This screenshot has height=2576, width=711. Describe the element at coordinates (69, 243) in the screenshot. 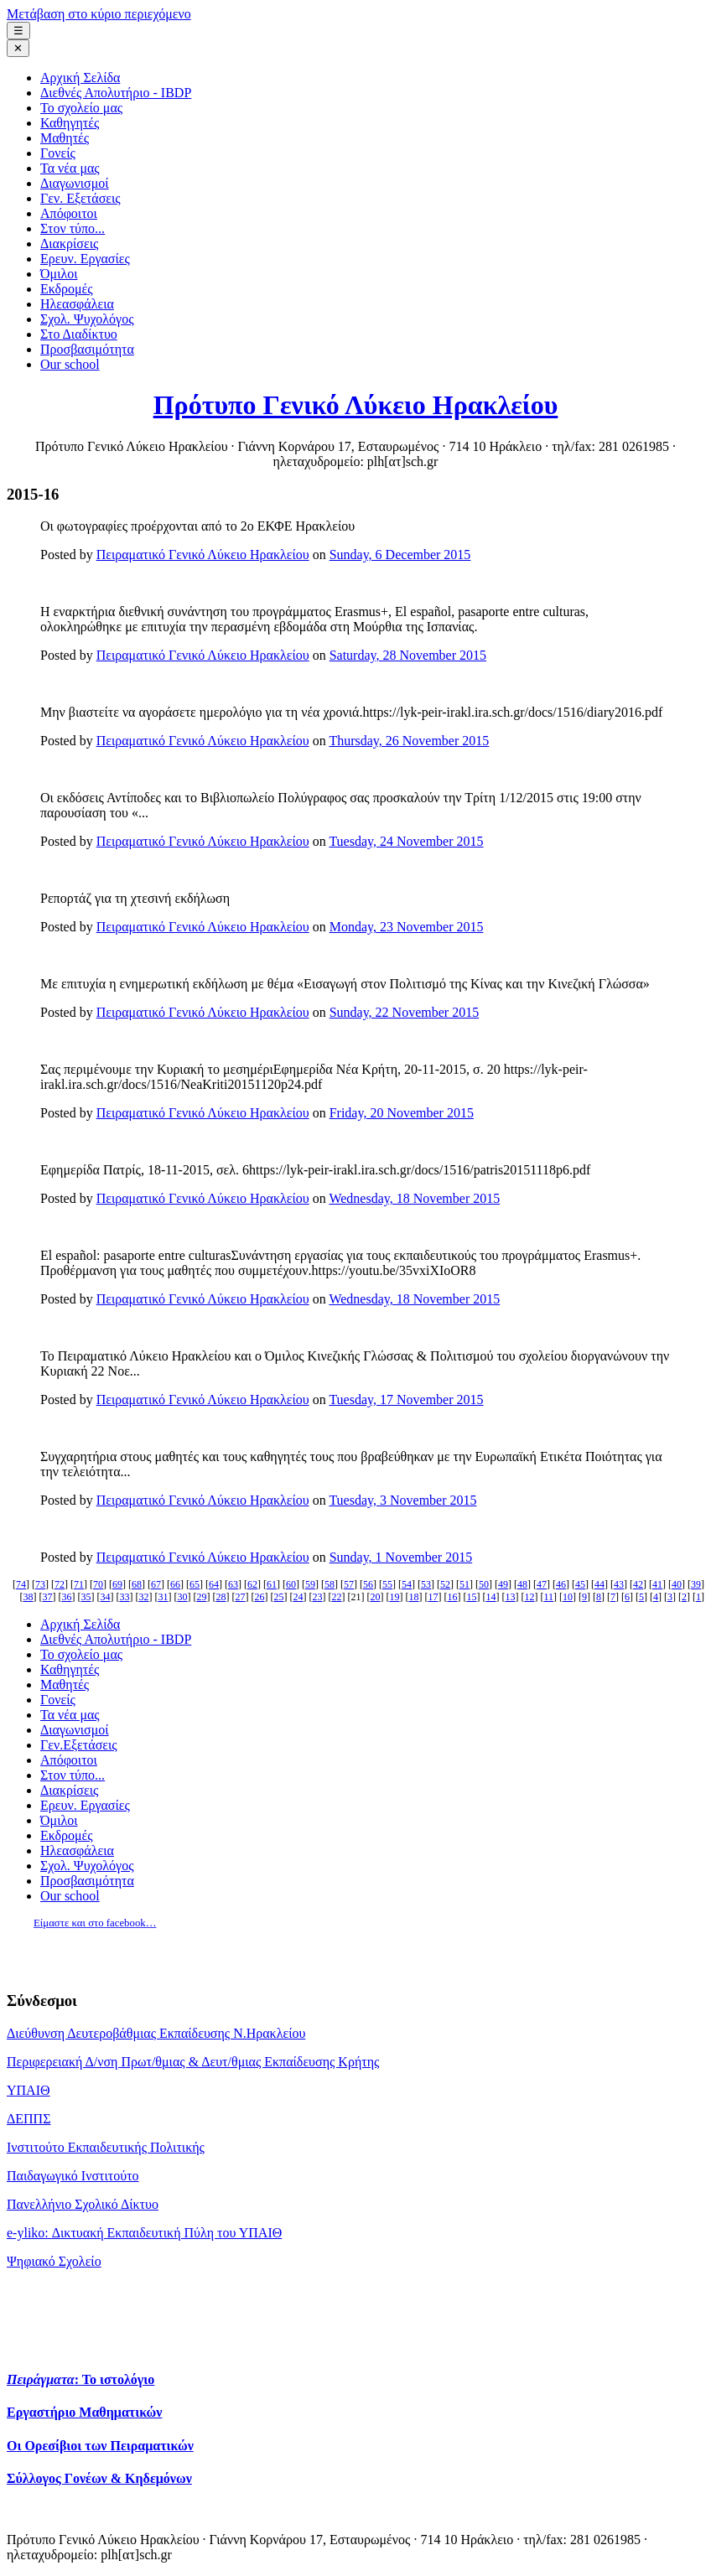

I see `Διακρίσεις` at that location.